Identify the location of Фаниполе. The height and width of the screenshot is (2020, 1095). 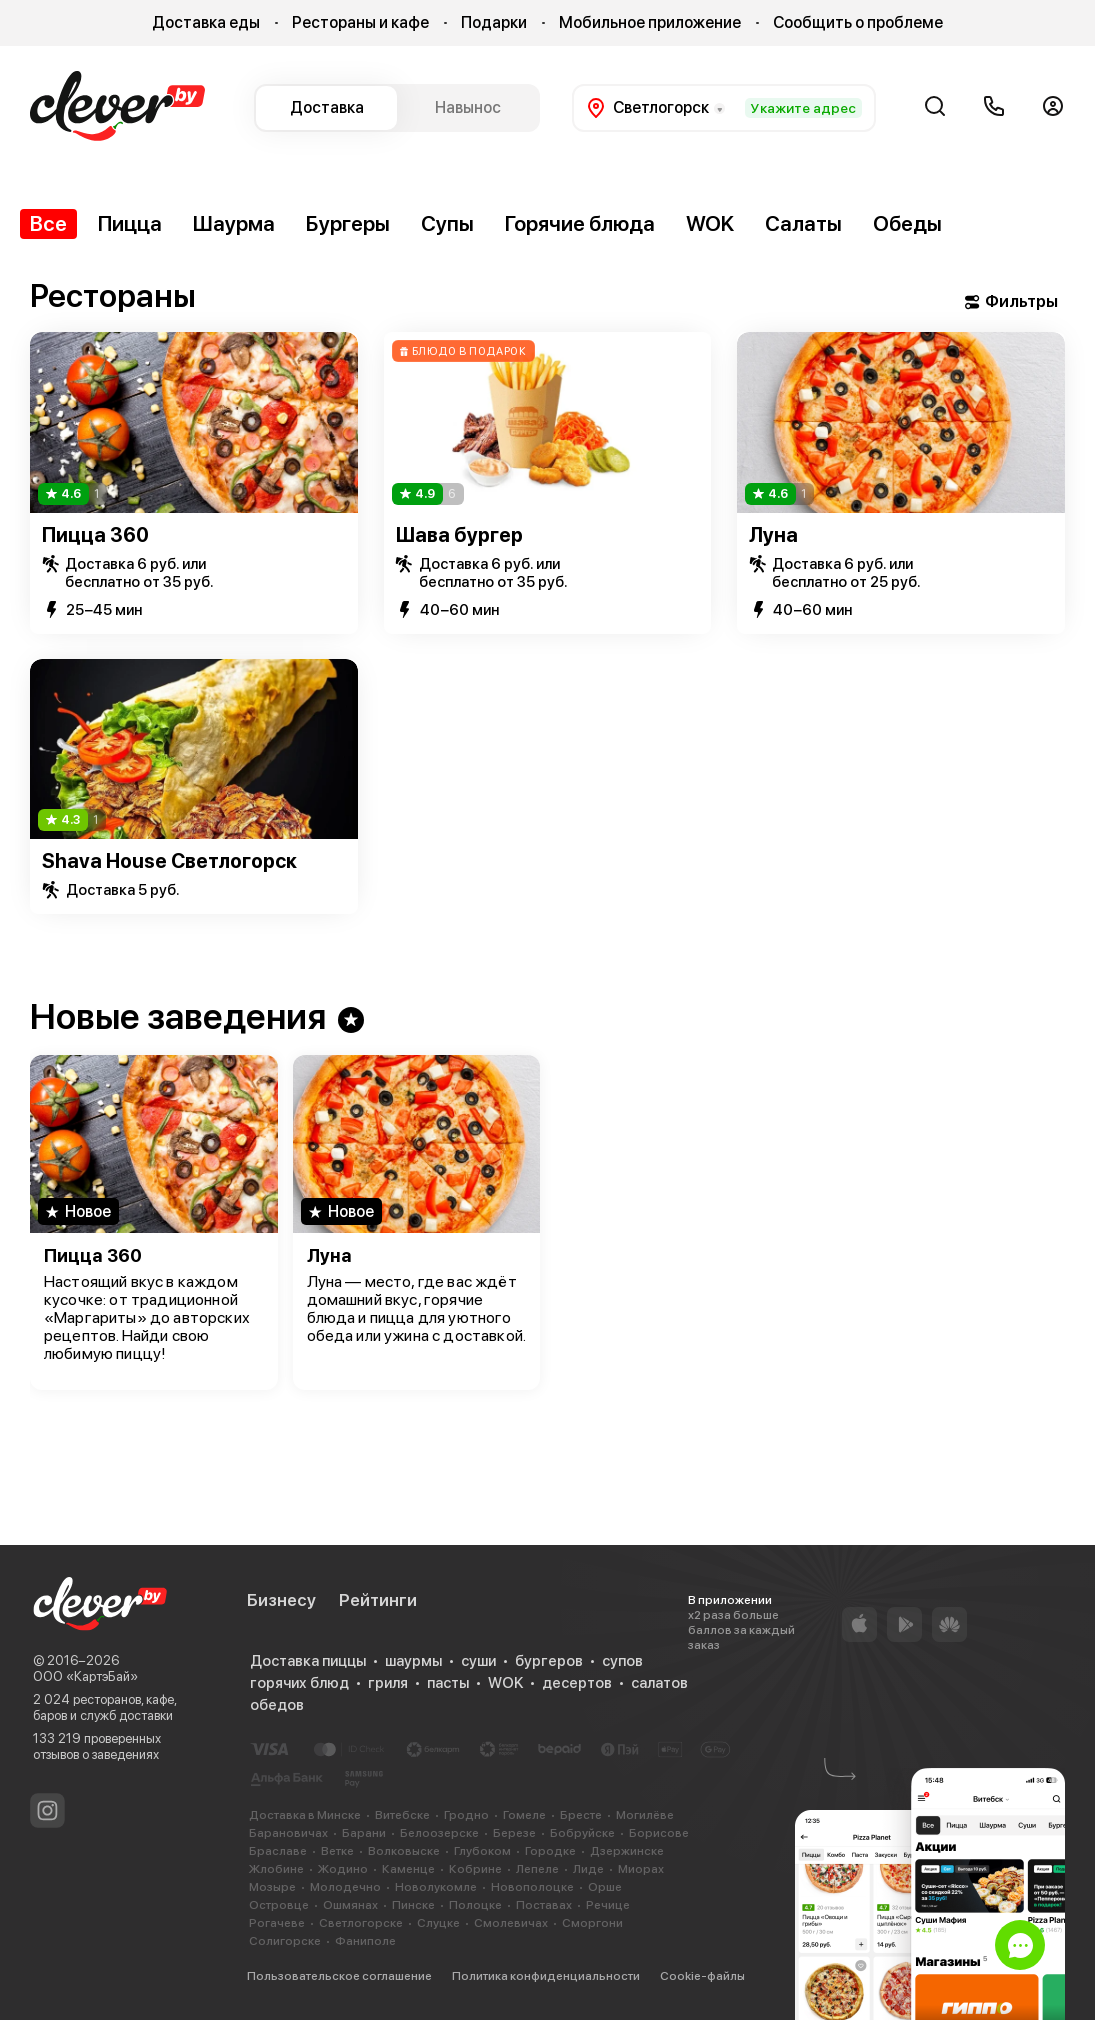
(365, 1941).